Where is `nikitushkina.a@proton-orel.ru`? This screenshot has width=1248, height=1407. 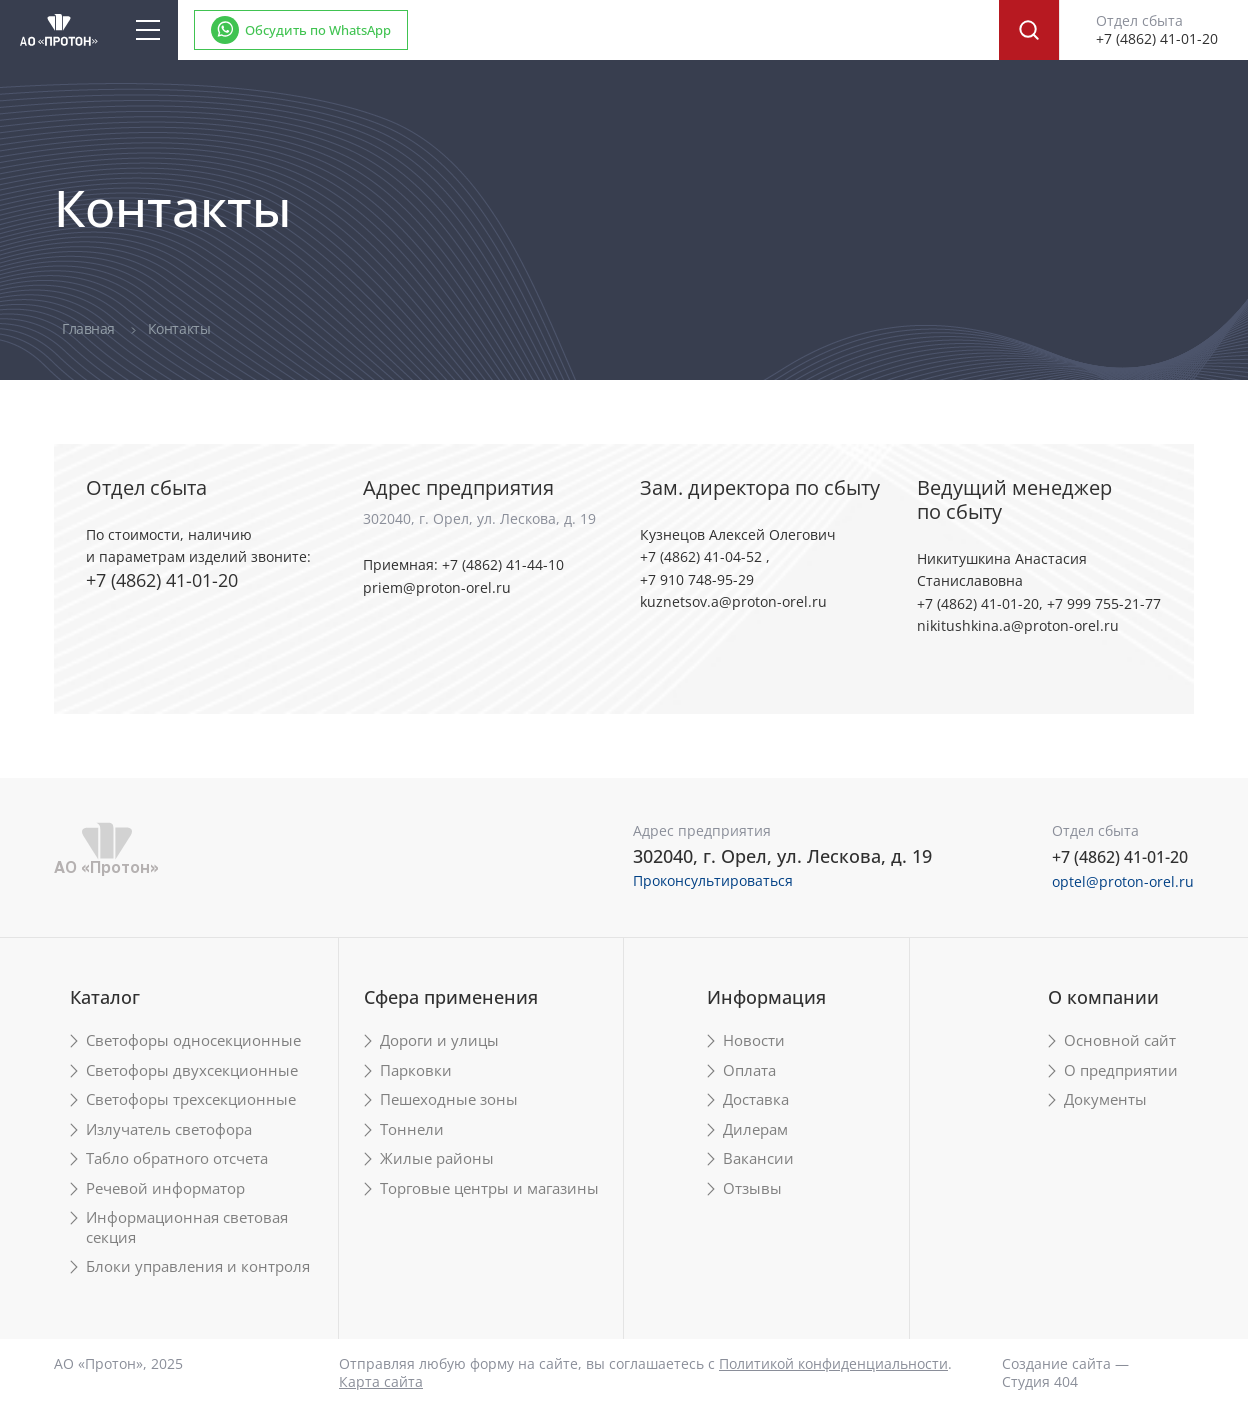 nikitushkina.a@proton-orel.ru is located at coordinates (1018, 625).